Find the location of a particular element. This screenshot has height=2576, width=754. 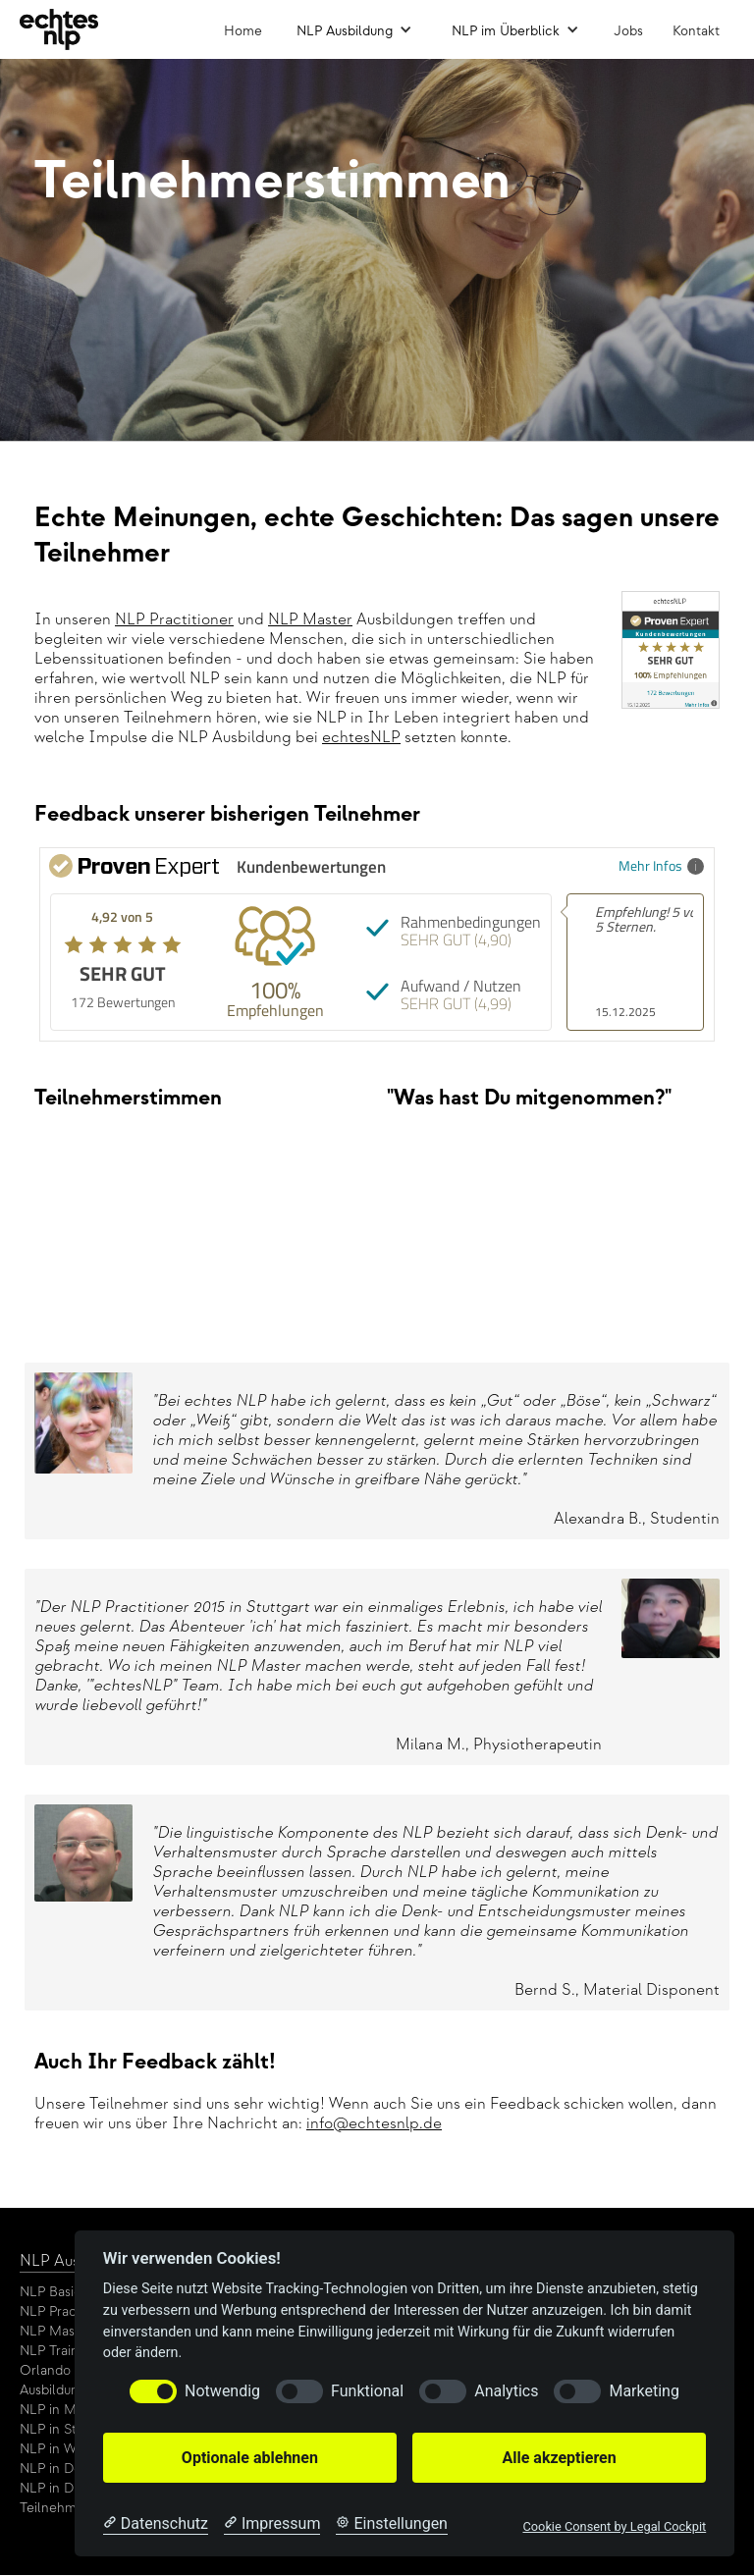

Optionale ablehnen is located at coordinates (250, 2457).